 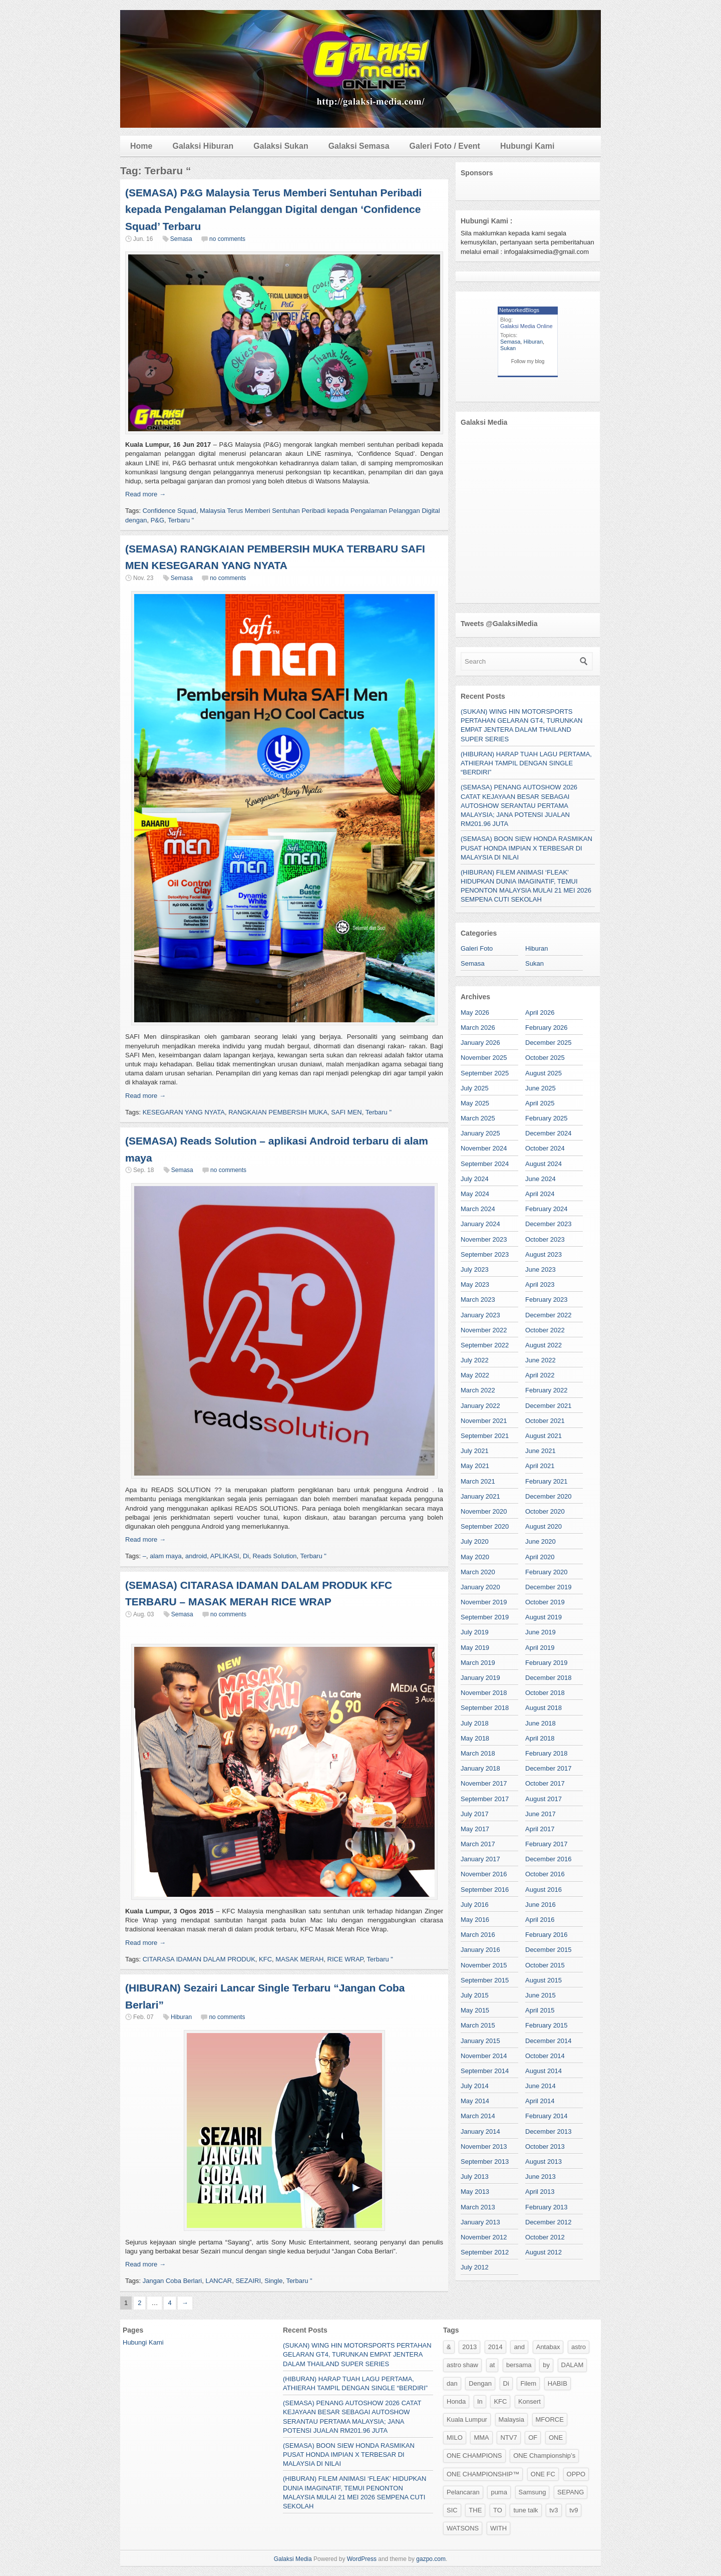 I want to click on Honda [Honda (27 items)], so click(x=456, y=2401).